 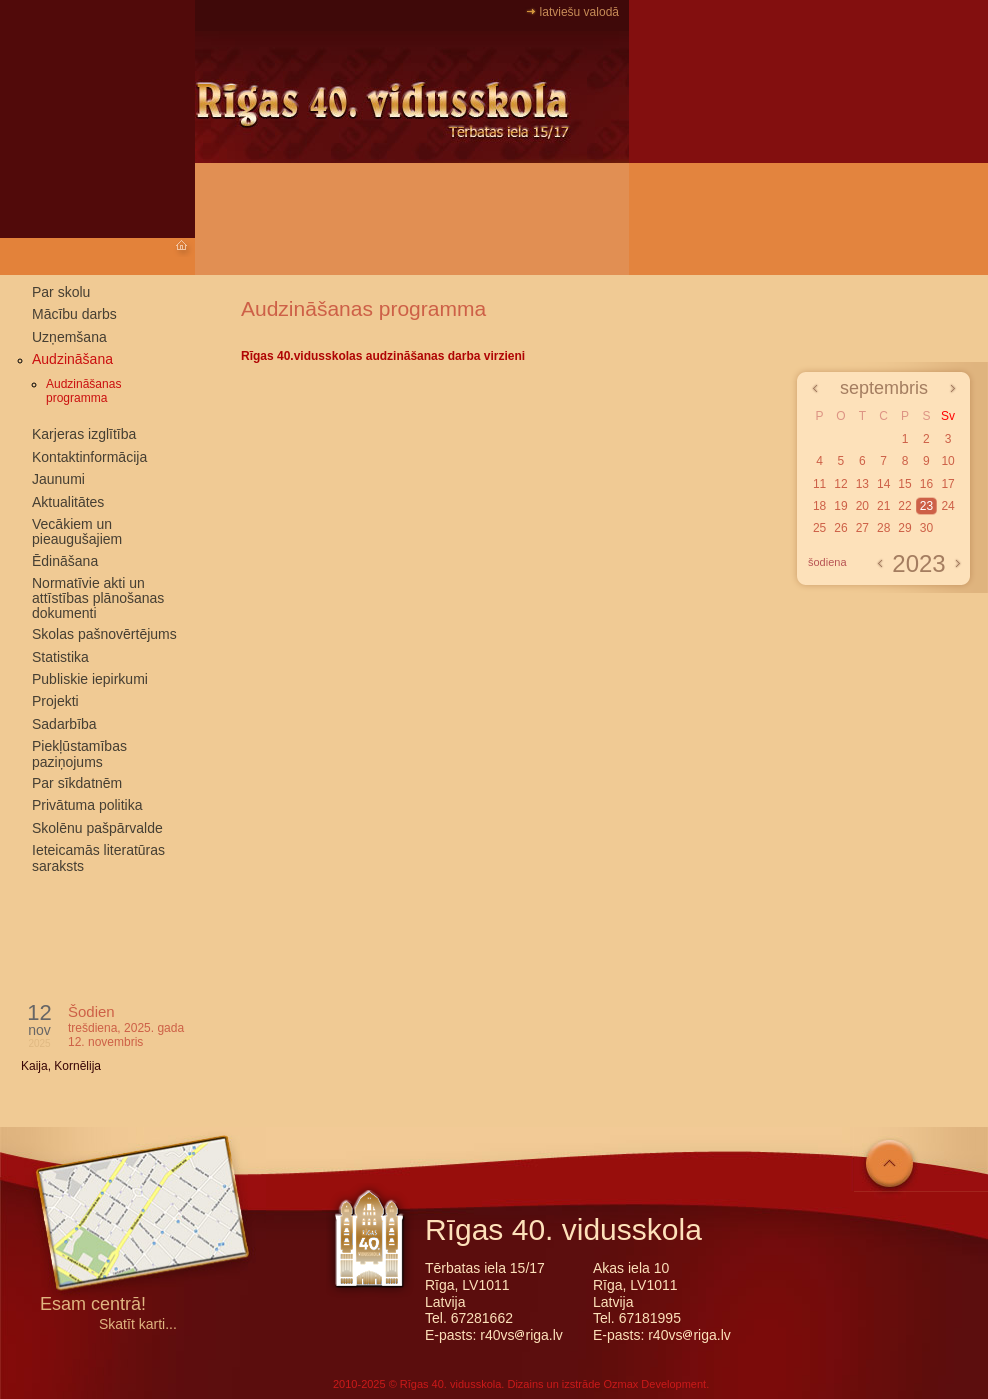 What do you see at coordinates (819, 506) in the screenshot?
I see `18` at bounding box center [819, 506].